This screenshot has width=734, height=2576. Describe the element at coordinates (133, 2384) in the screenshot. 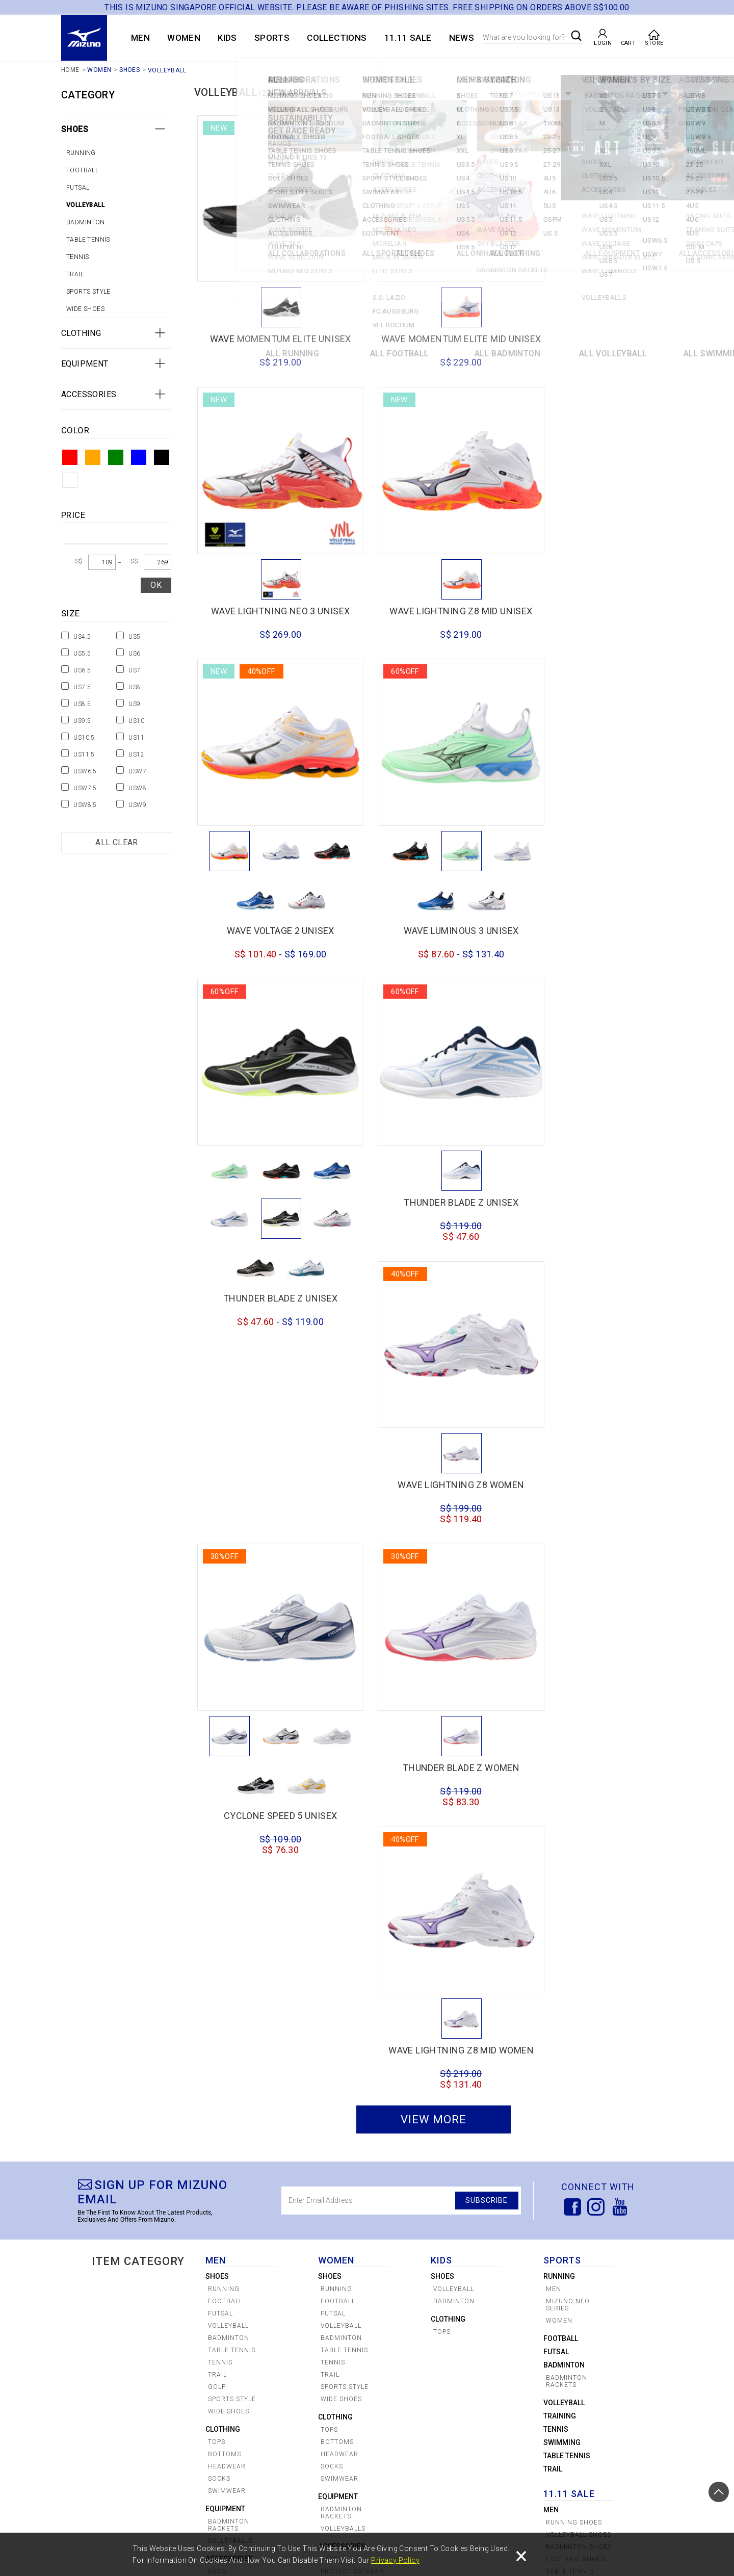

I see `SPORTSTYLE` at that location.